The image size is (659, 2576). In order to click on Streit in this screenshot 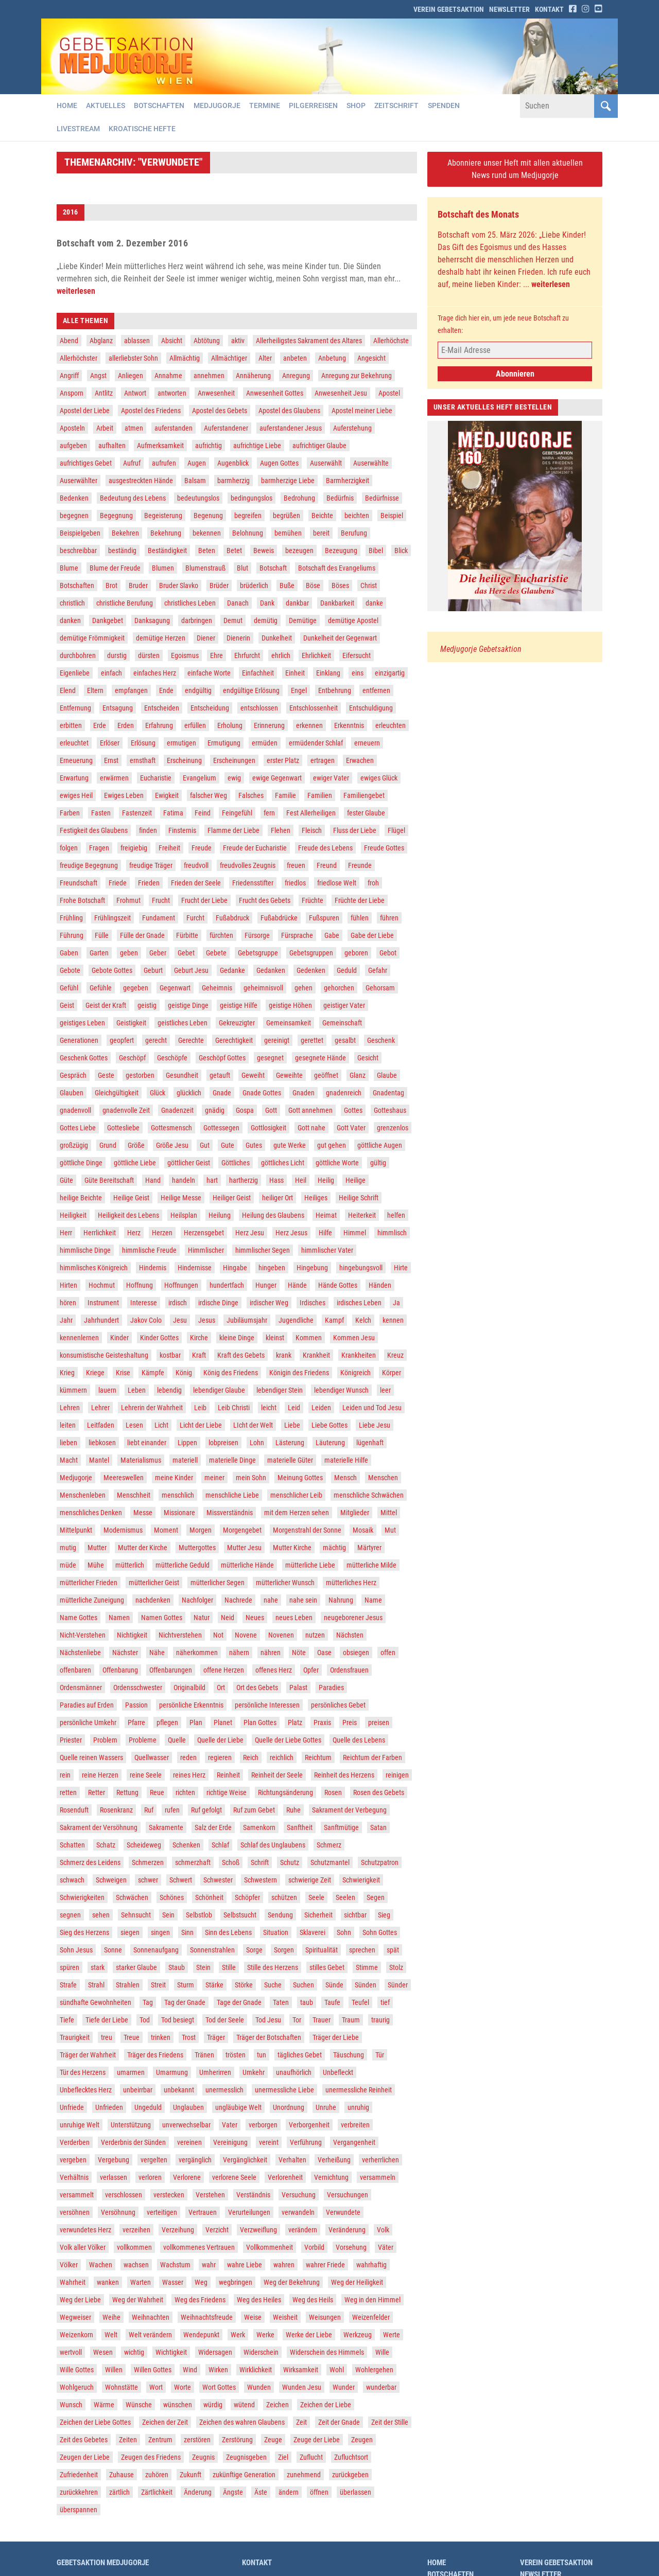, I will do `click(158, 1985)`.